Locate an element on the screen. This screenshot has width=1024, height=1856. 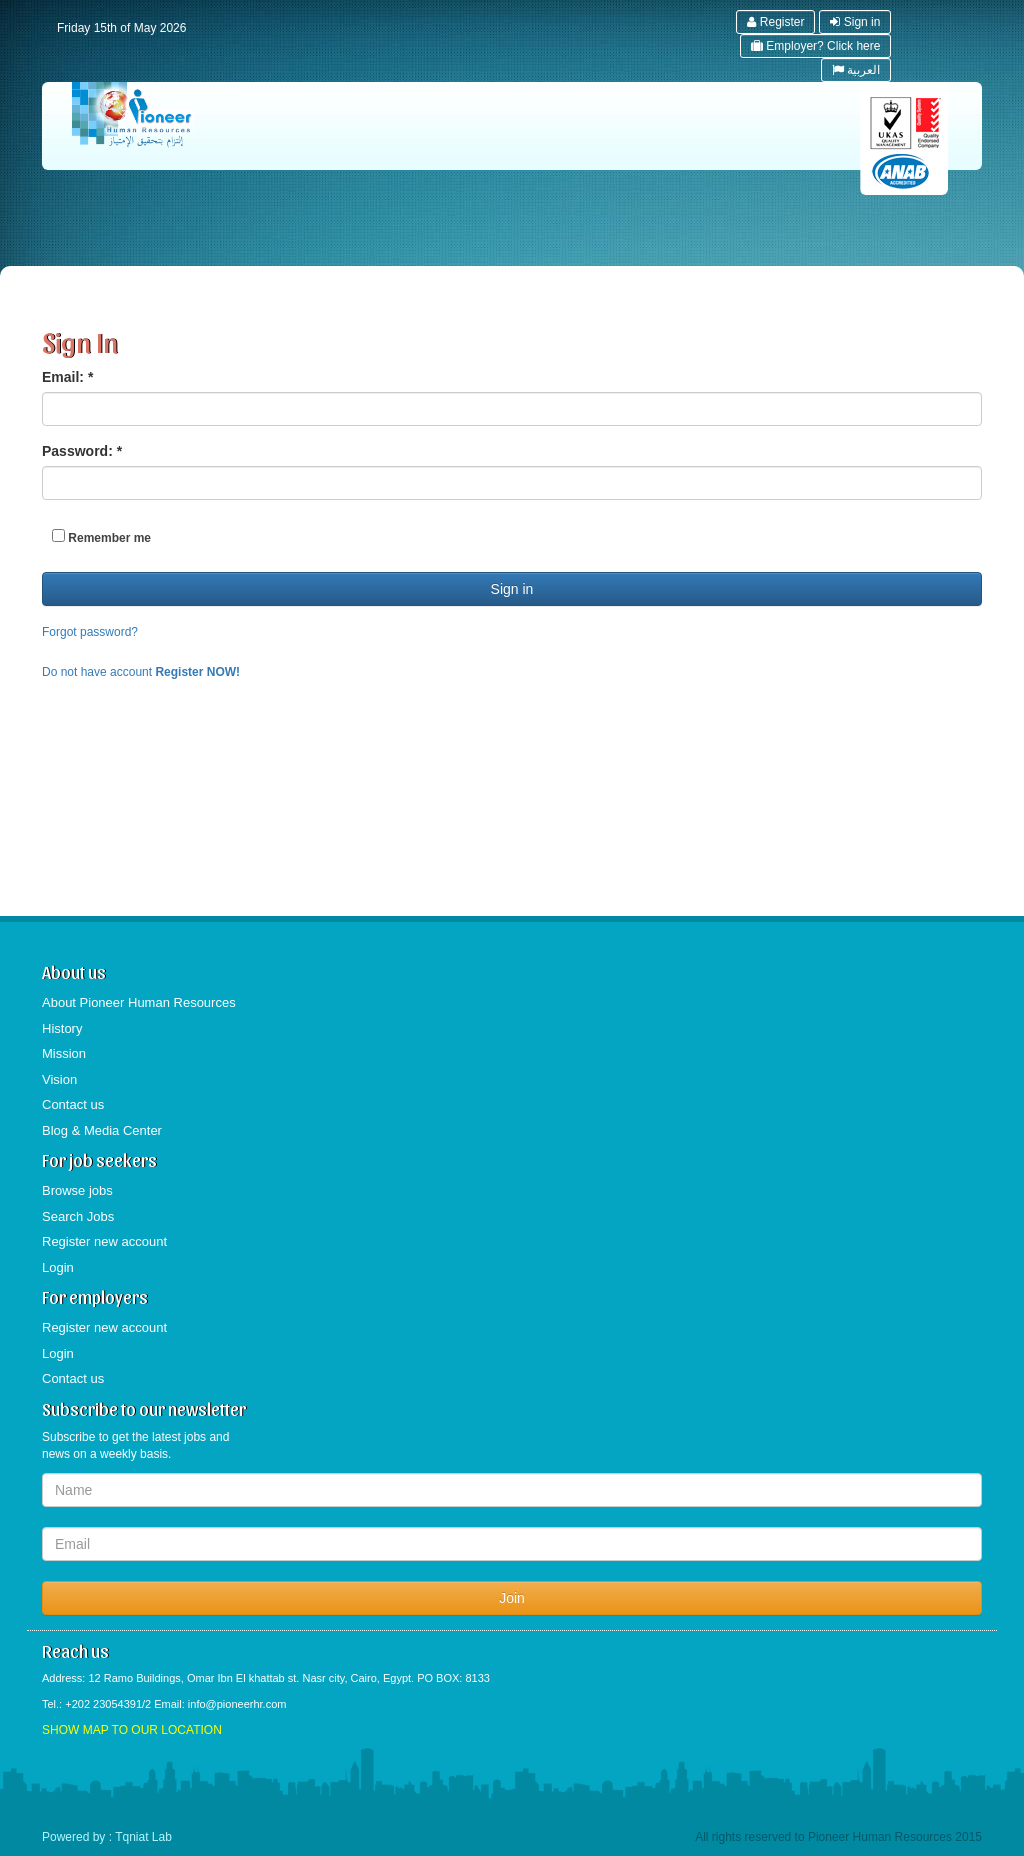
About Pioneer Human Resources is located at coordinates (139, 1002).